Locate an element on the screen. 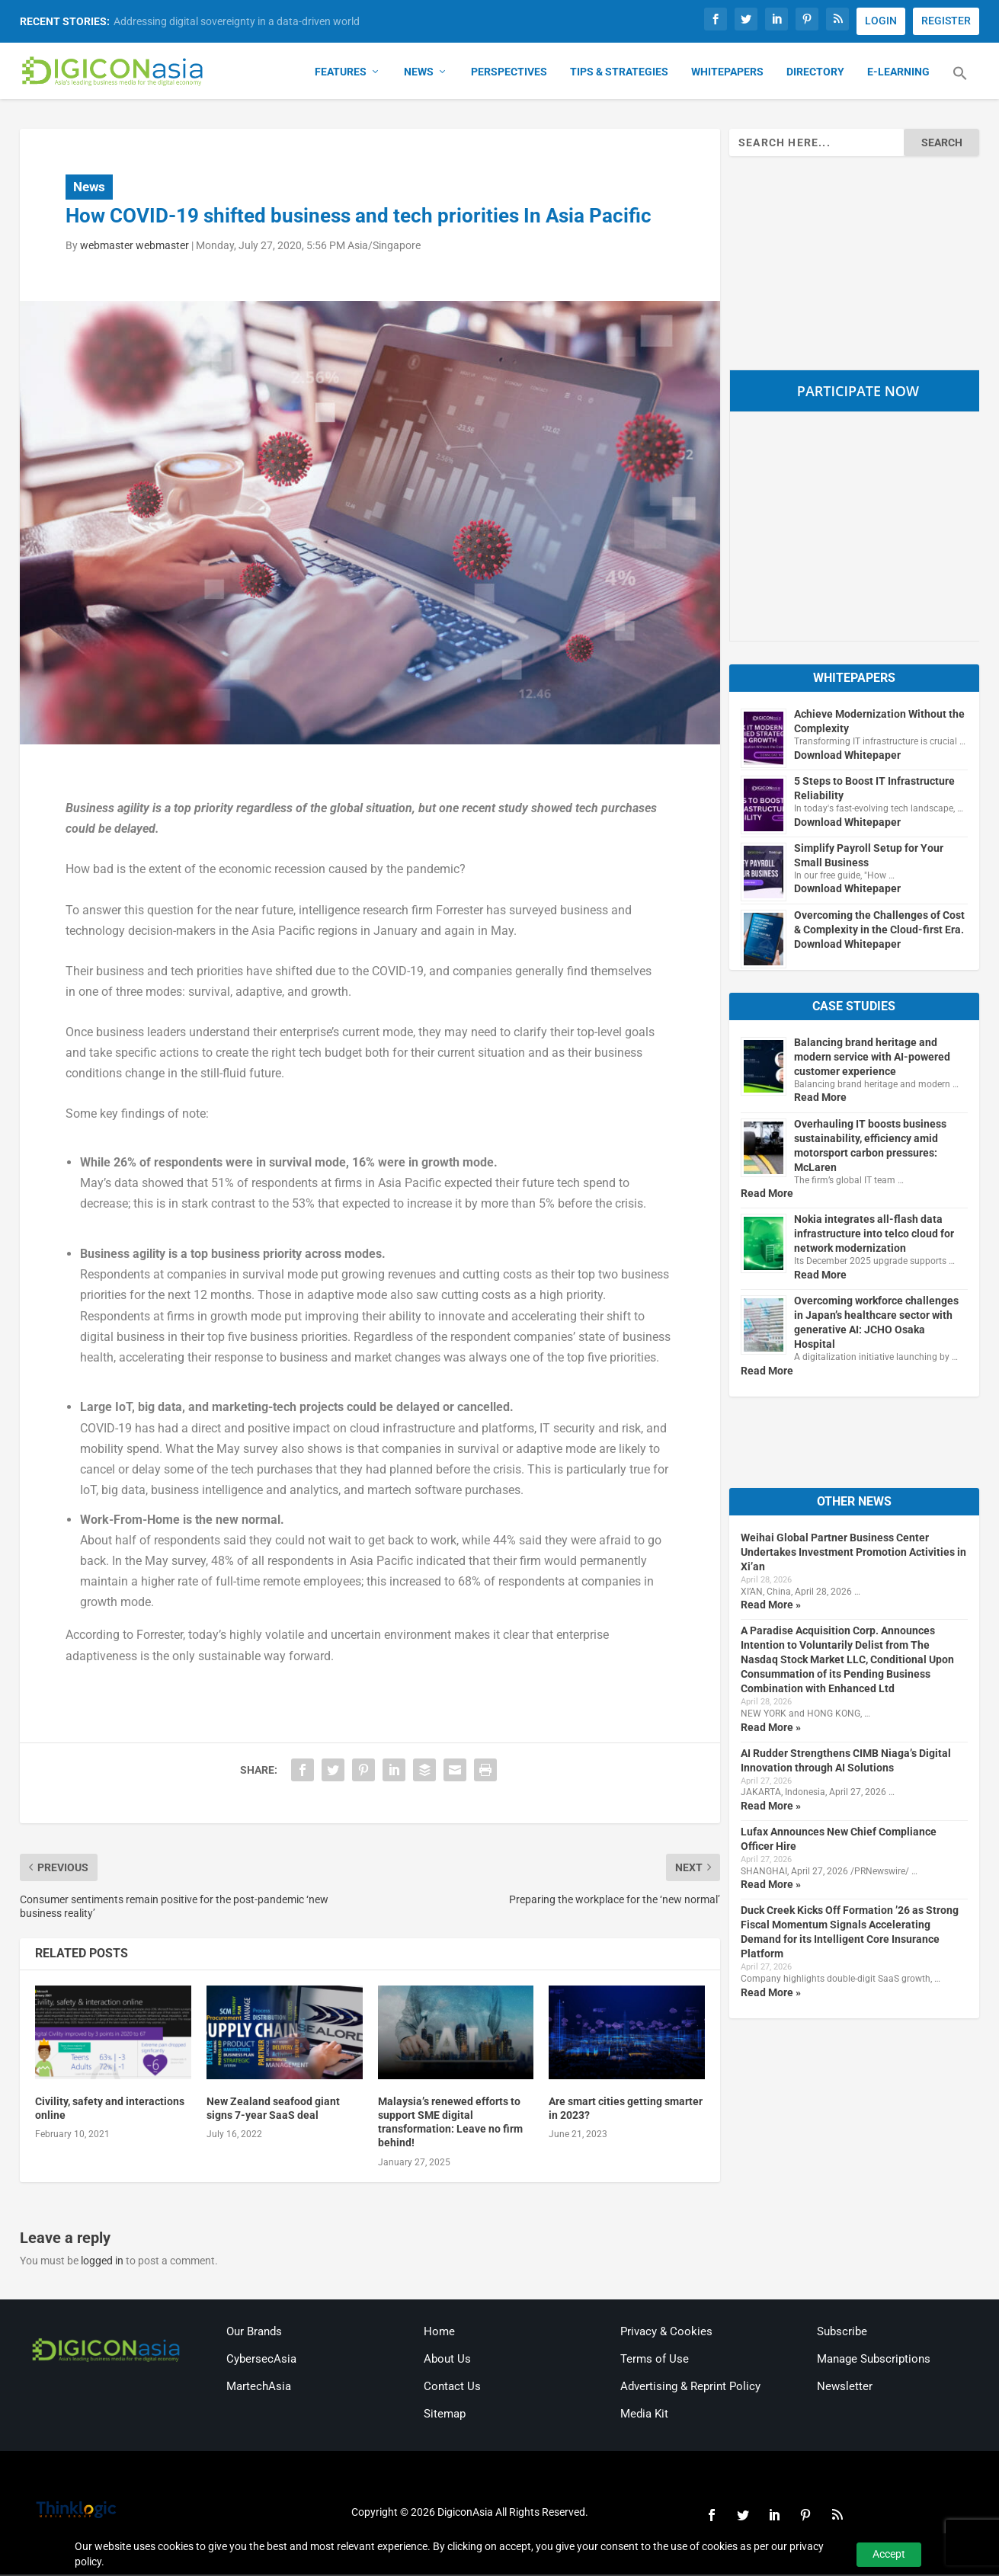  Terms of Use is located at coordinates (654, 2360).